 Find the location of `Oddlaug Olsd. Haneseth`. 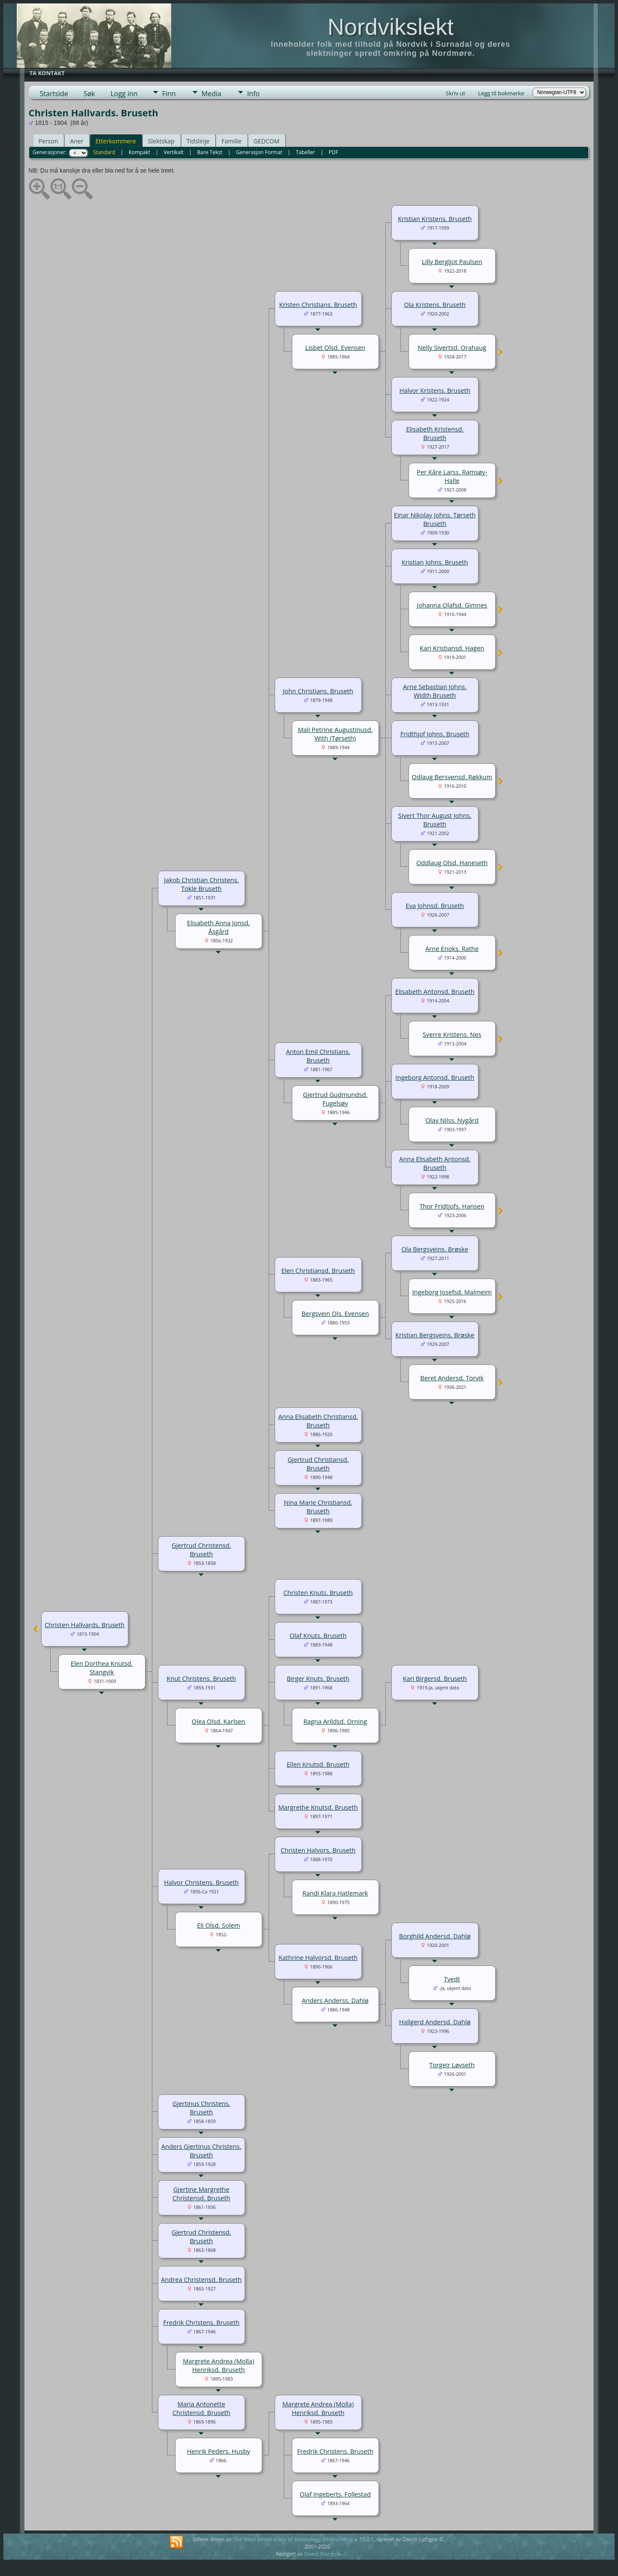

Oddlaug Olsd. Haneseth is located at coordinates (452, 862).